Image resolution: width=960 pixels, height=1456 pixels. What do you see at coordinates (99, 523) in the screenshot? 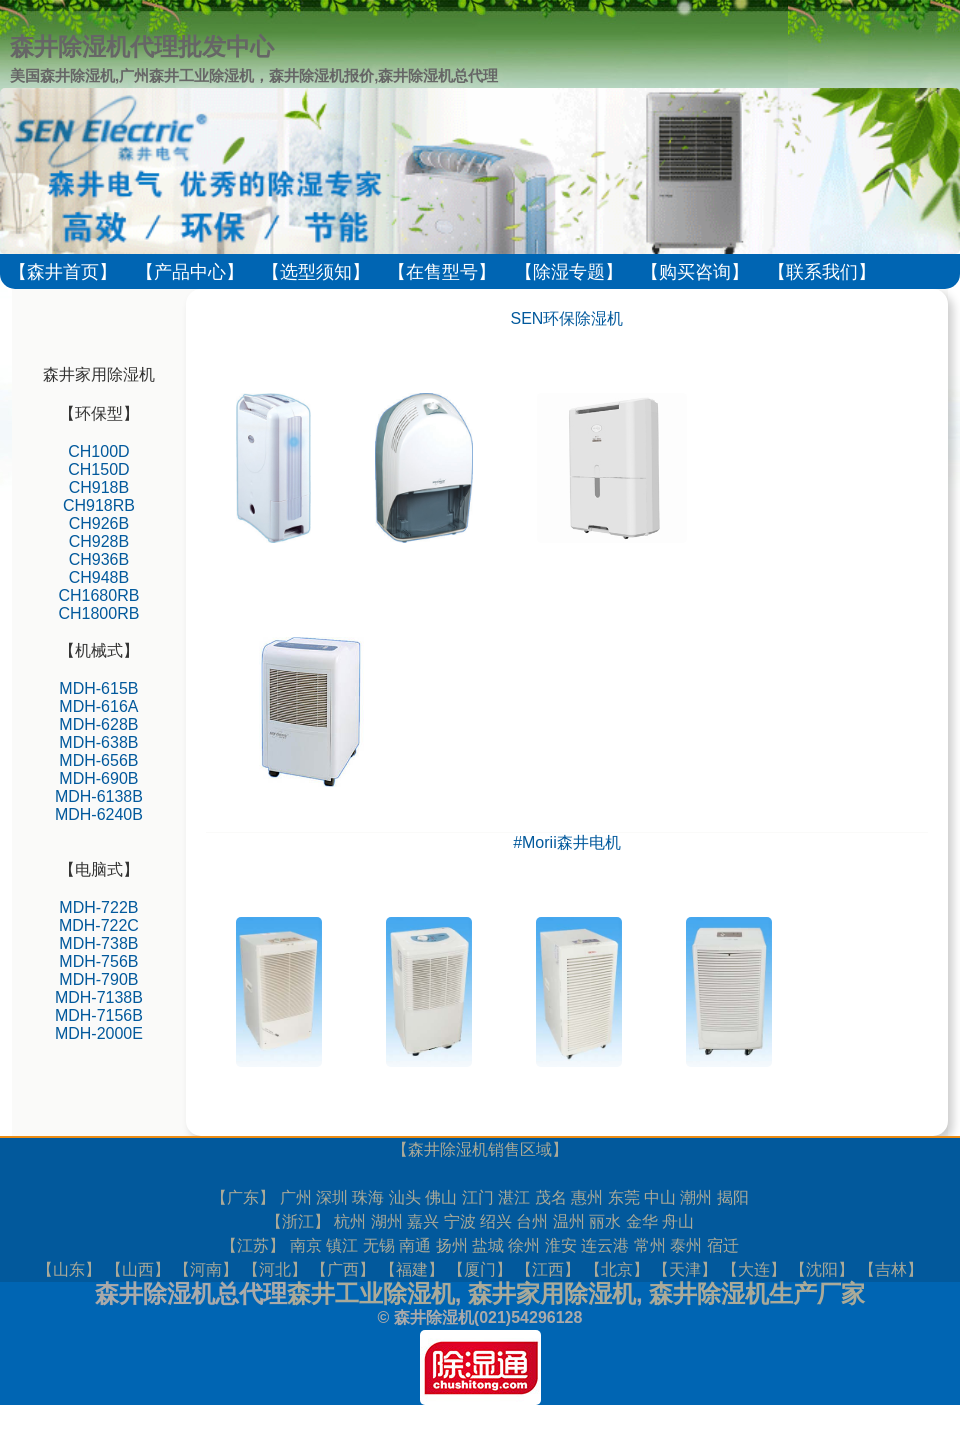
I see `CH926B` at bounding box center [99, 523].